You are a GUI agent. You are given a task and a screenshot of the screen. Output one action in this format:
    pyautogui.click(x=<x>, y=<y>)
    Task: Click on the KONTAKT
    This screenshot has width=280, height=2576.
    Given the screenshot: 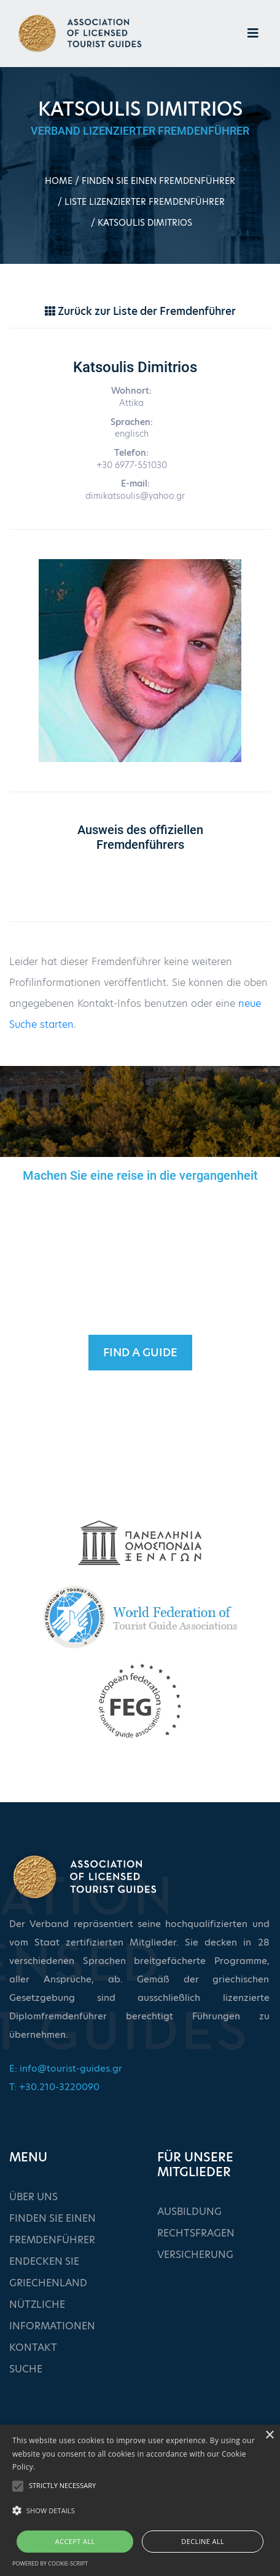 What is the action you would take?
    pyautogui.click(x=33, y=2347)
    